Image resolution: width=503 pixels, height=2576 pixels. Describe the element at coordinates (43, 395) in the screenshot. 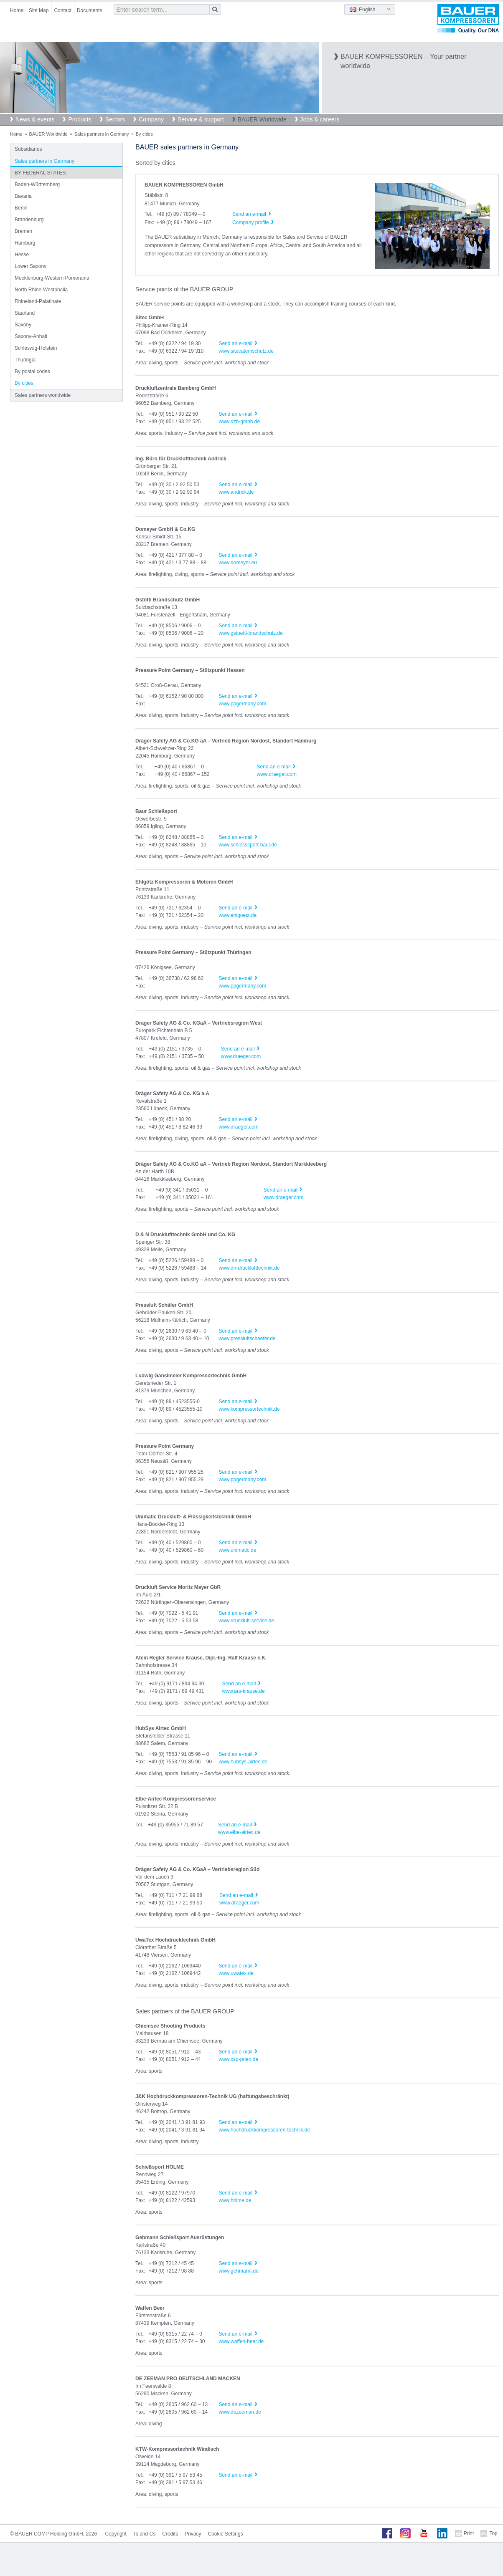

I see `Sales partners worldwide` at that location.